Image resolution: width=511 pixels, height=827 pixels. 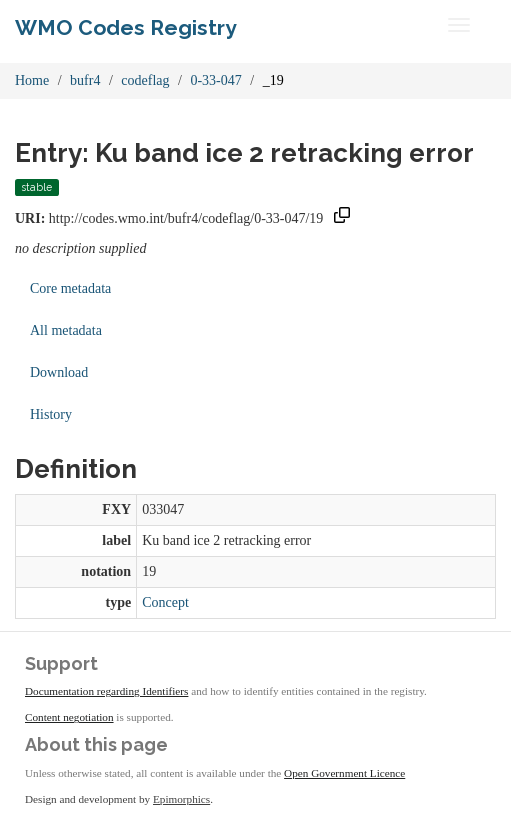 I want to click on All metadata, so click(x=66, y=330).